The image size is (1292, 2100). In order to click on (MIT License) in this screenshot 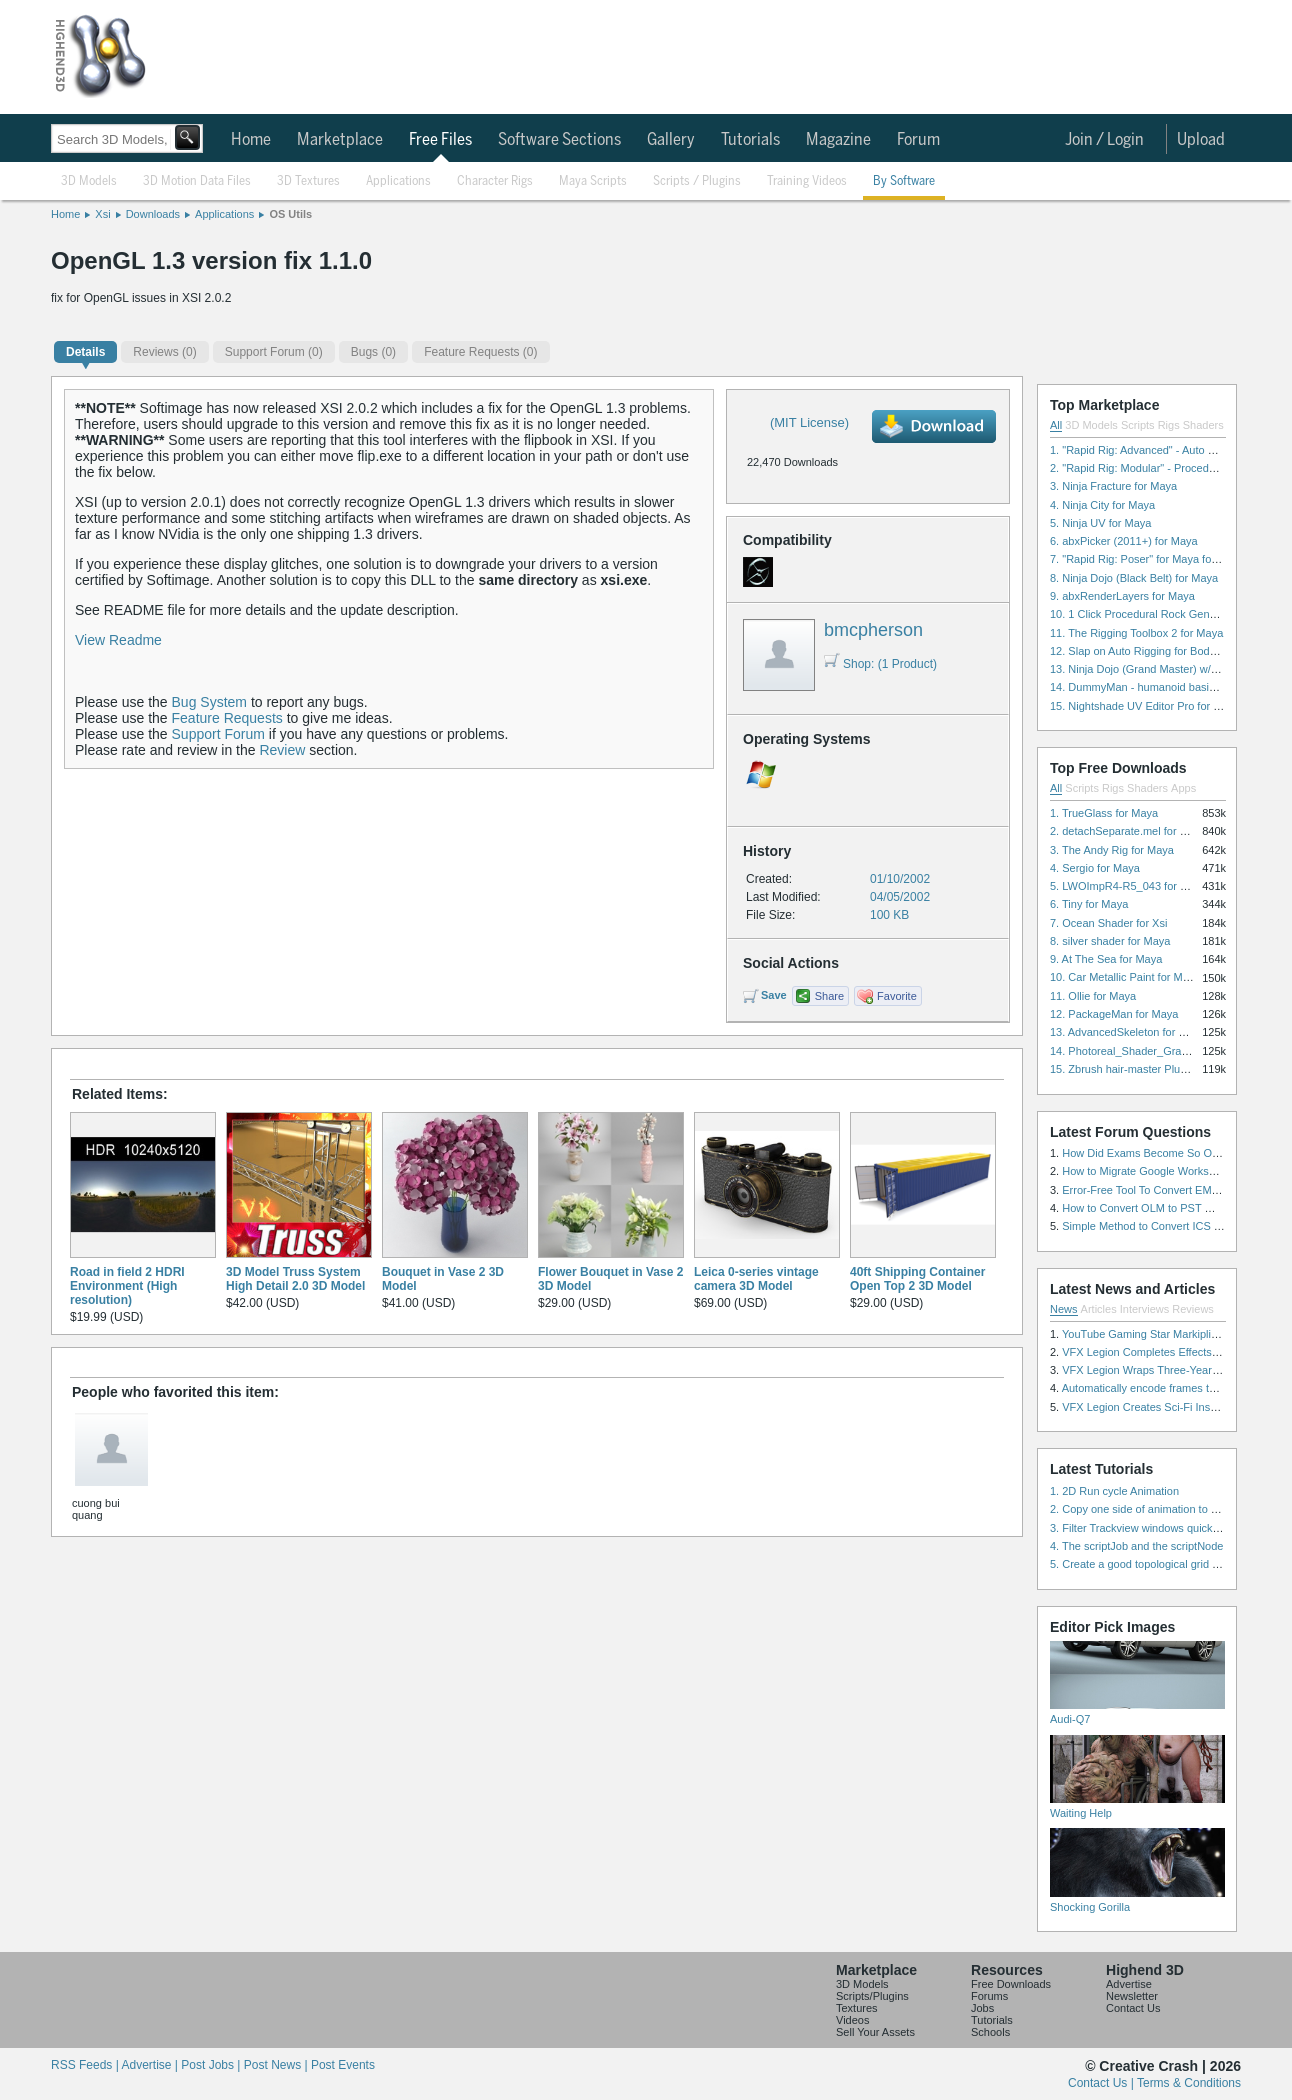, I will do `click(809, 422)`.